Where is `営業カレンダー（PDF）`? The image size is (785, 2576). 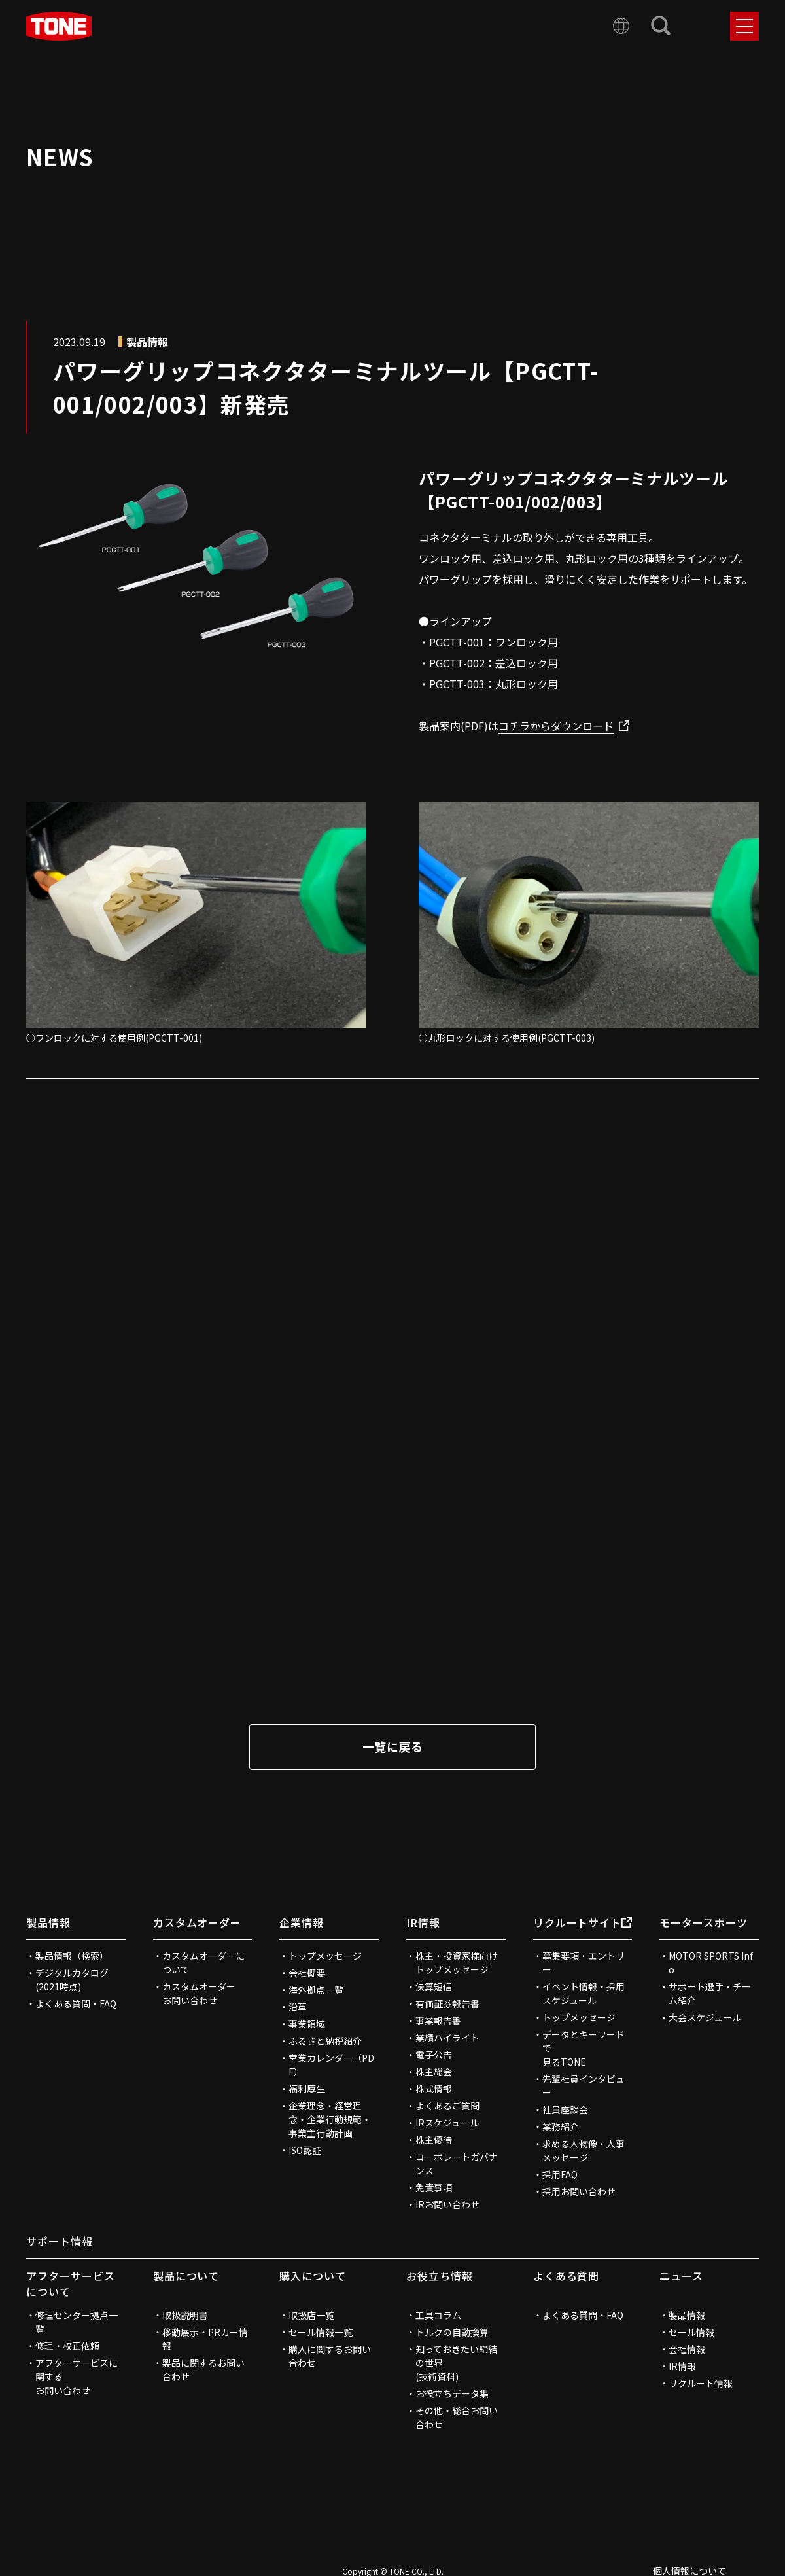
営業カレンダー（PDF） is located at coordinates (331, 2064).